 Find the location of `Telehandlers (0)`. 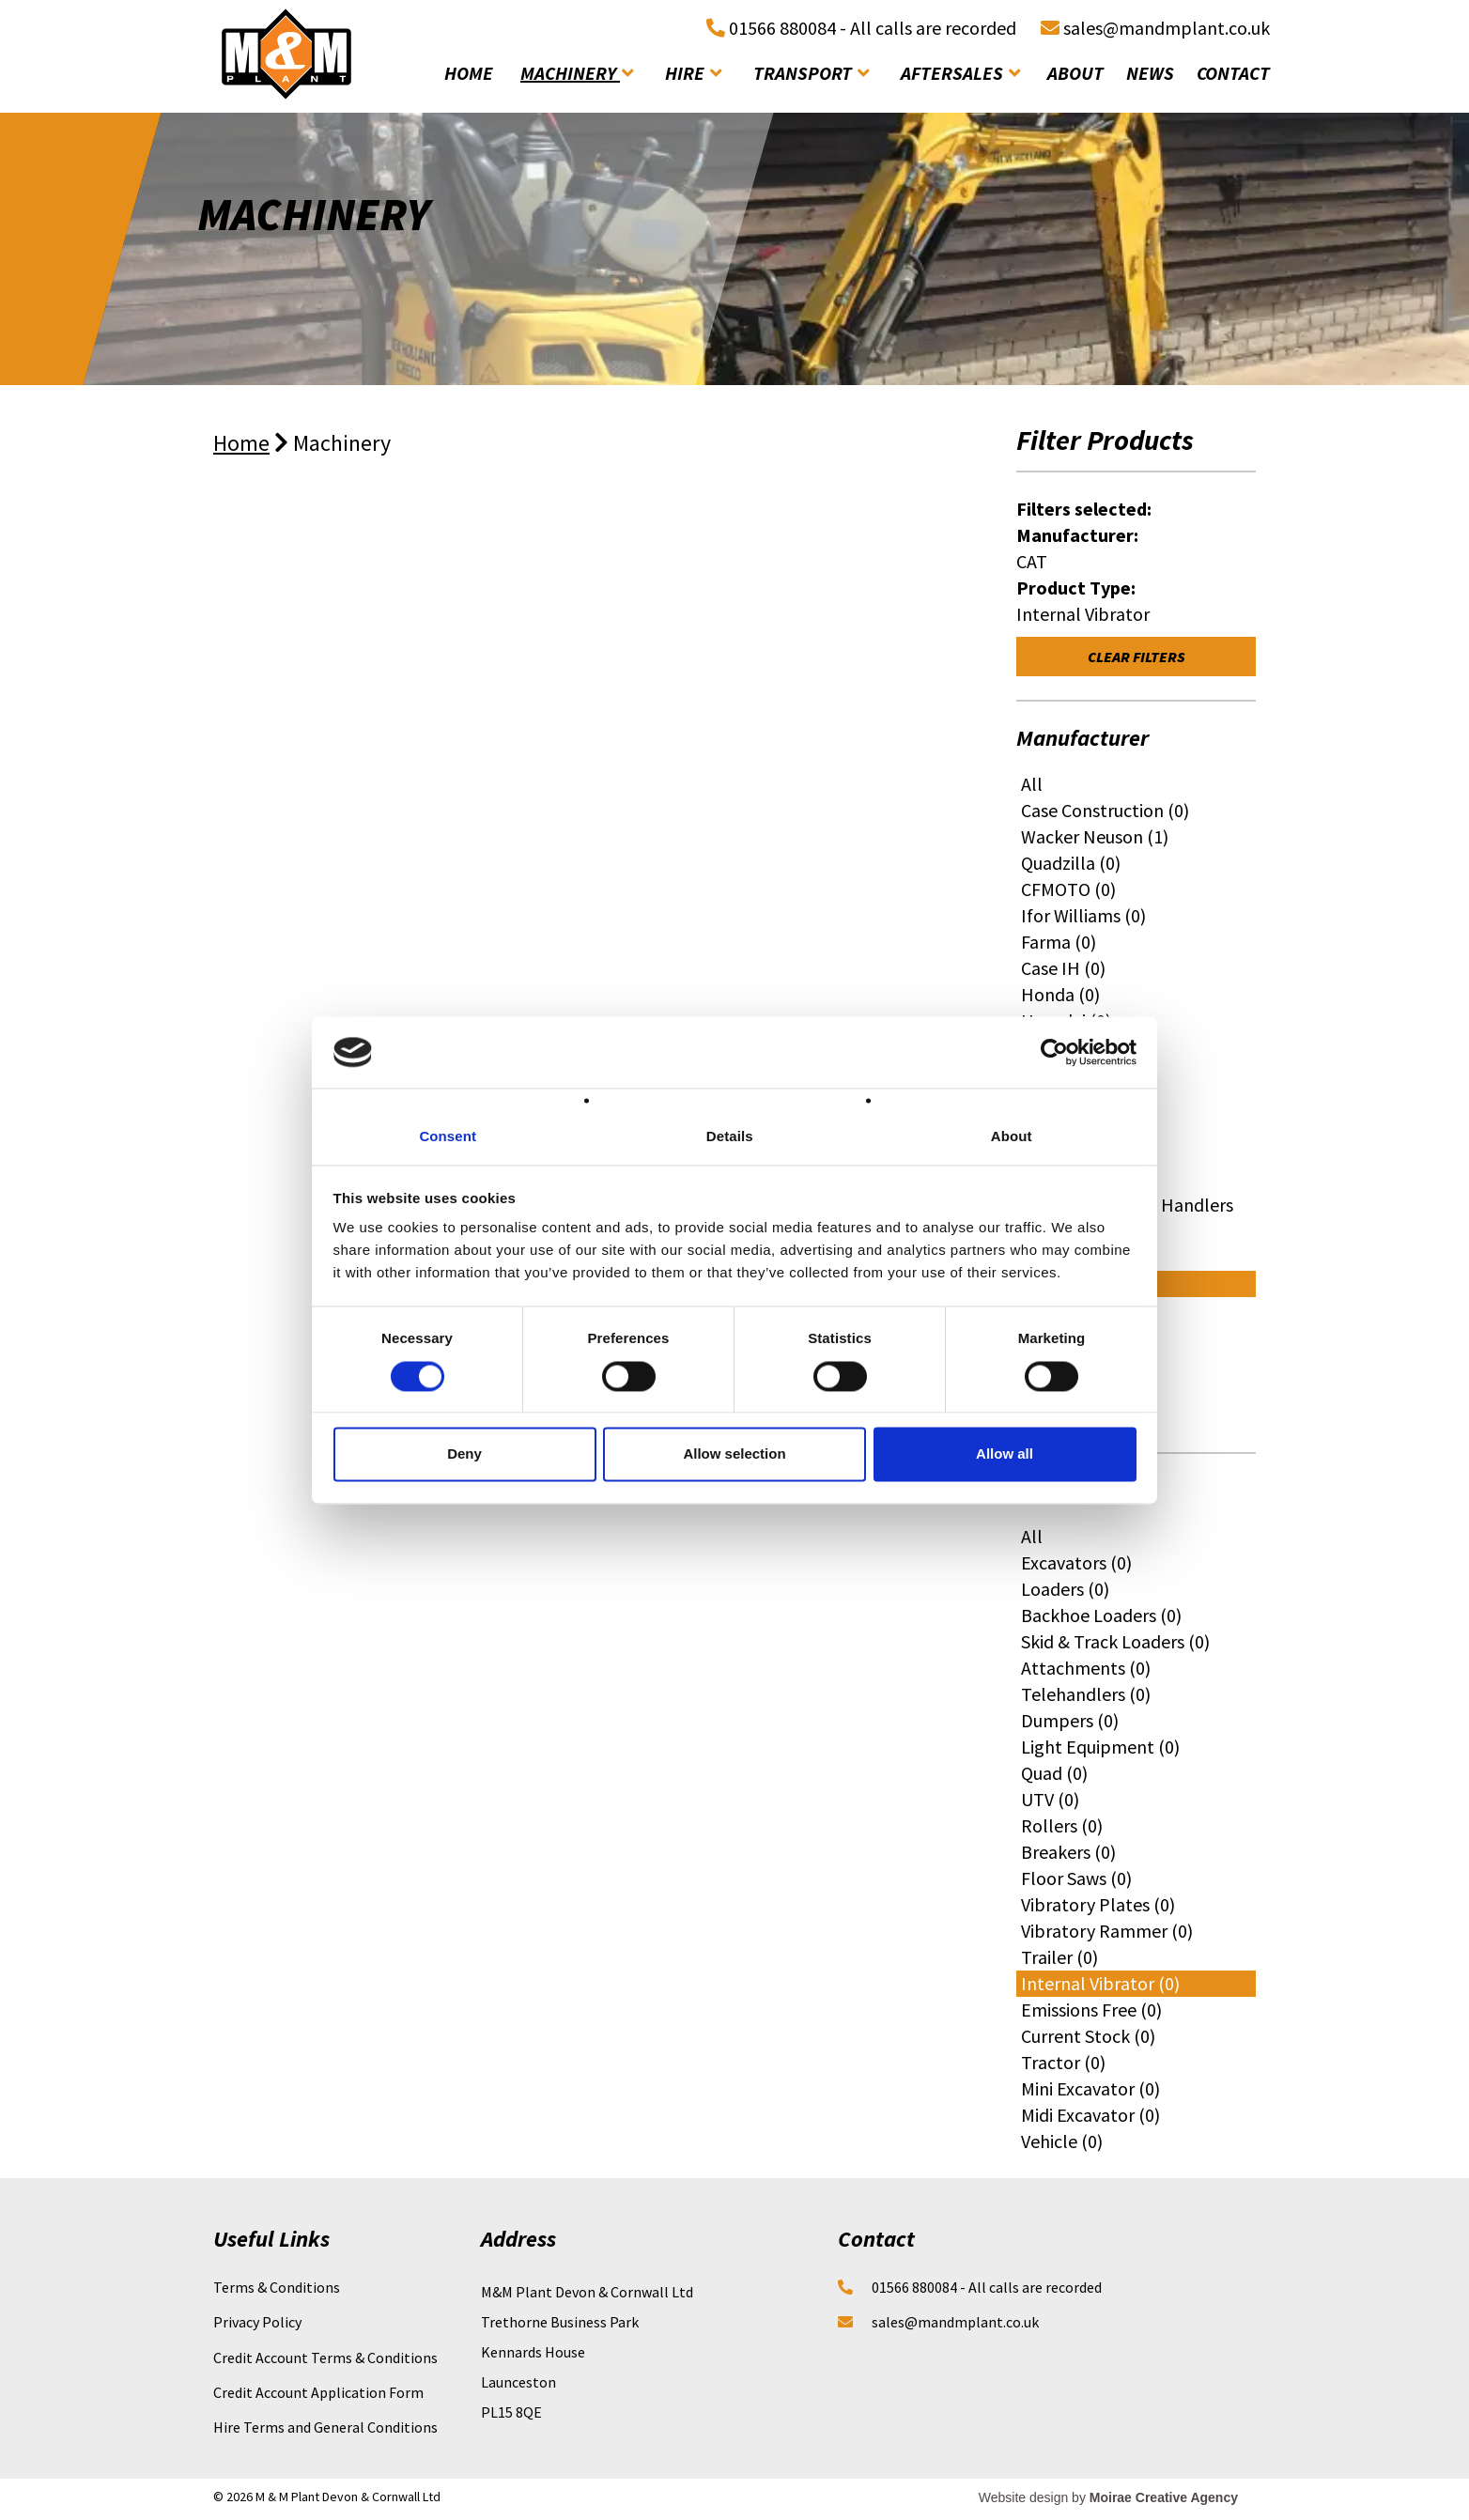

Telehandlers (0) is located at coordinates (1086, 1694).